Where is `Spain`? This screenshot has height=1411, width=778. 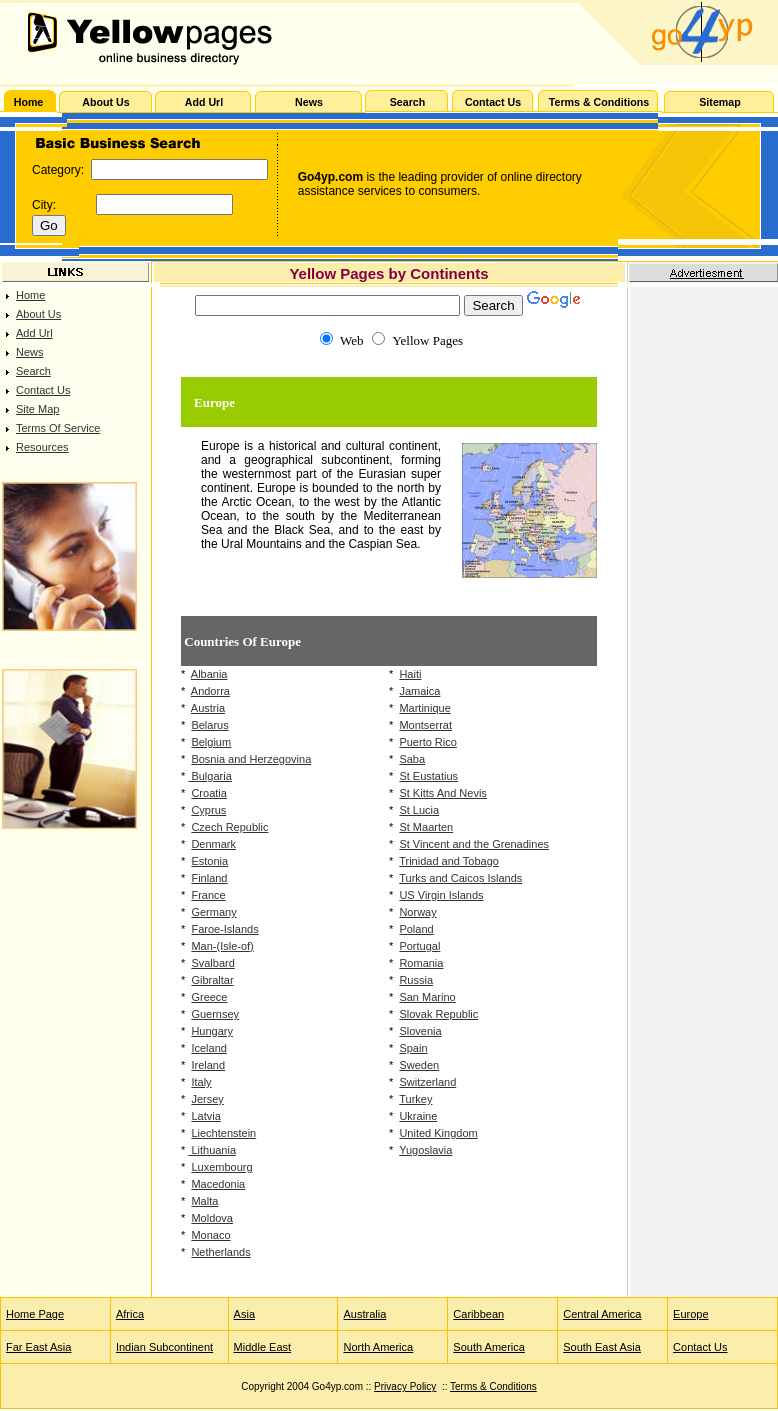
Spain is located at coordinates (413, 1048).